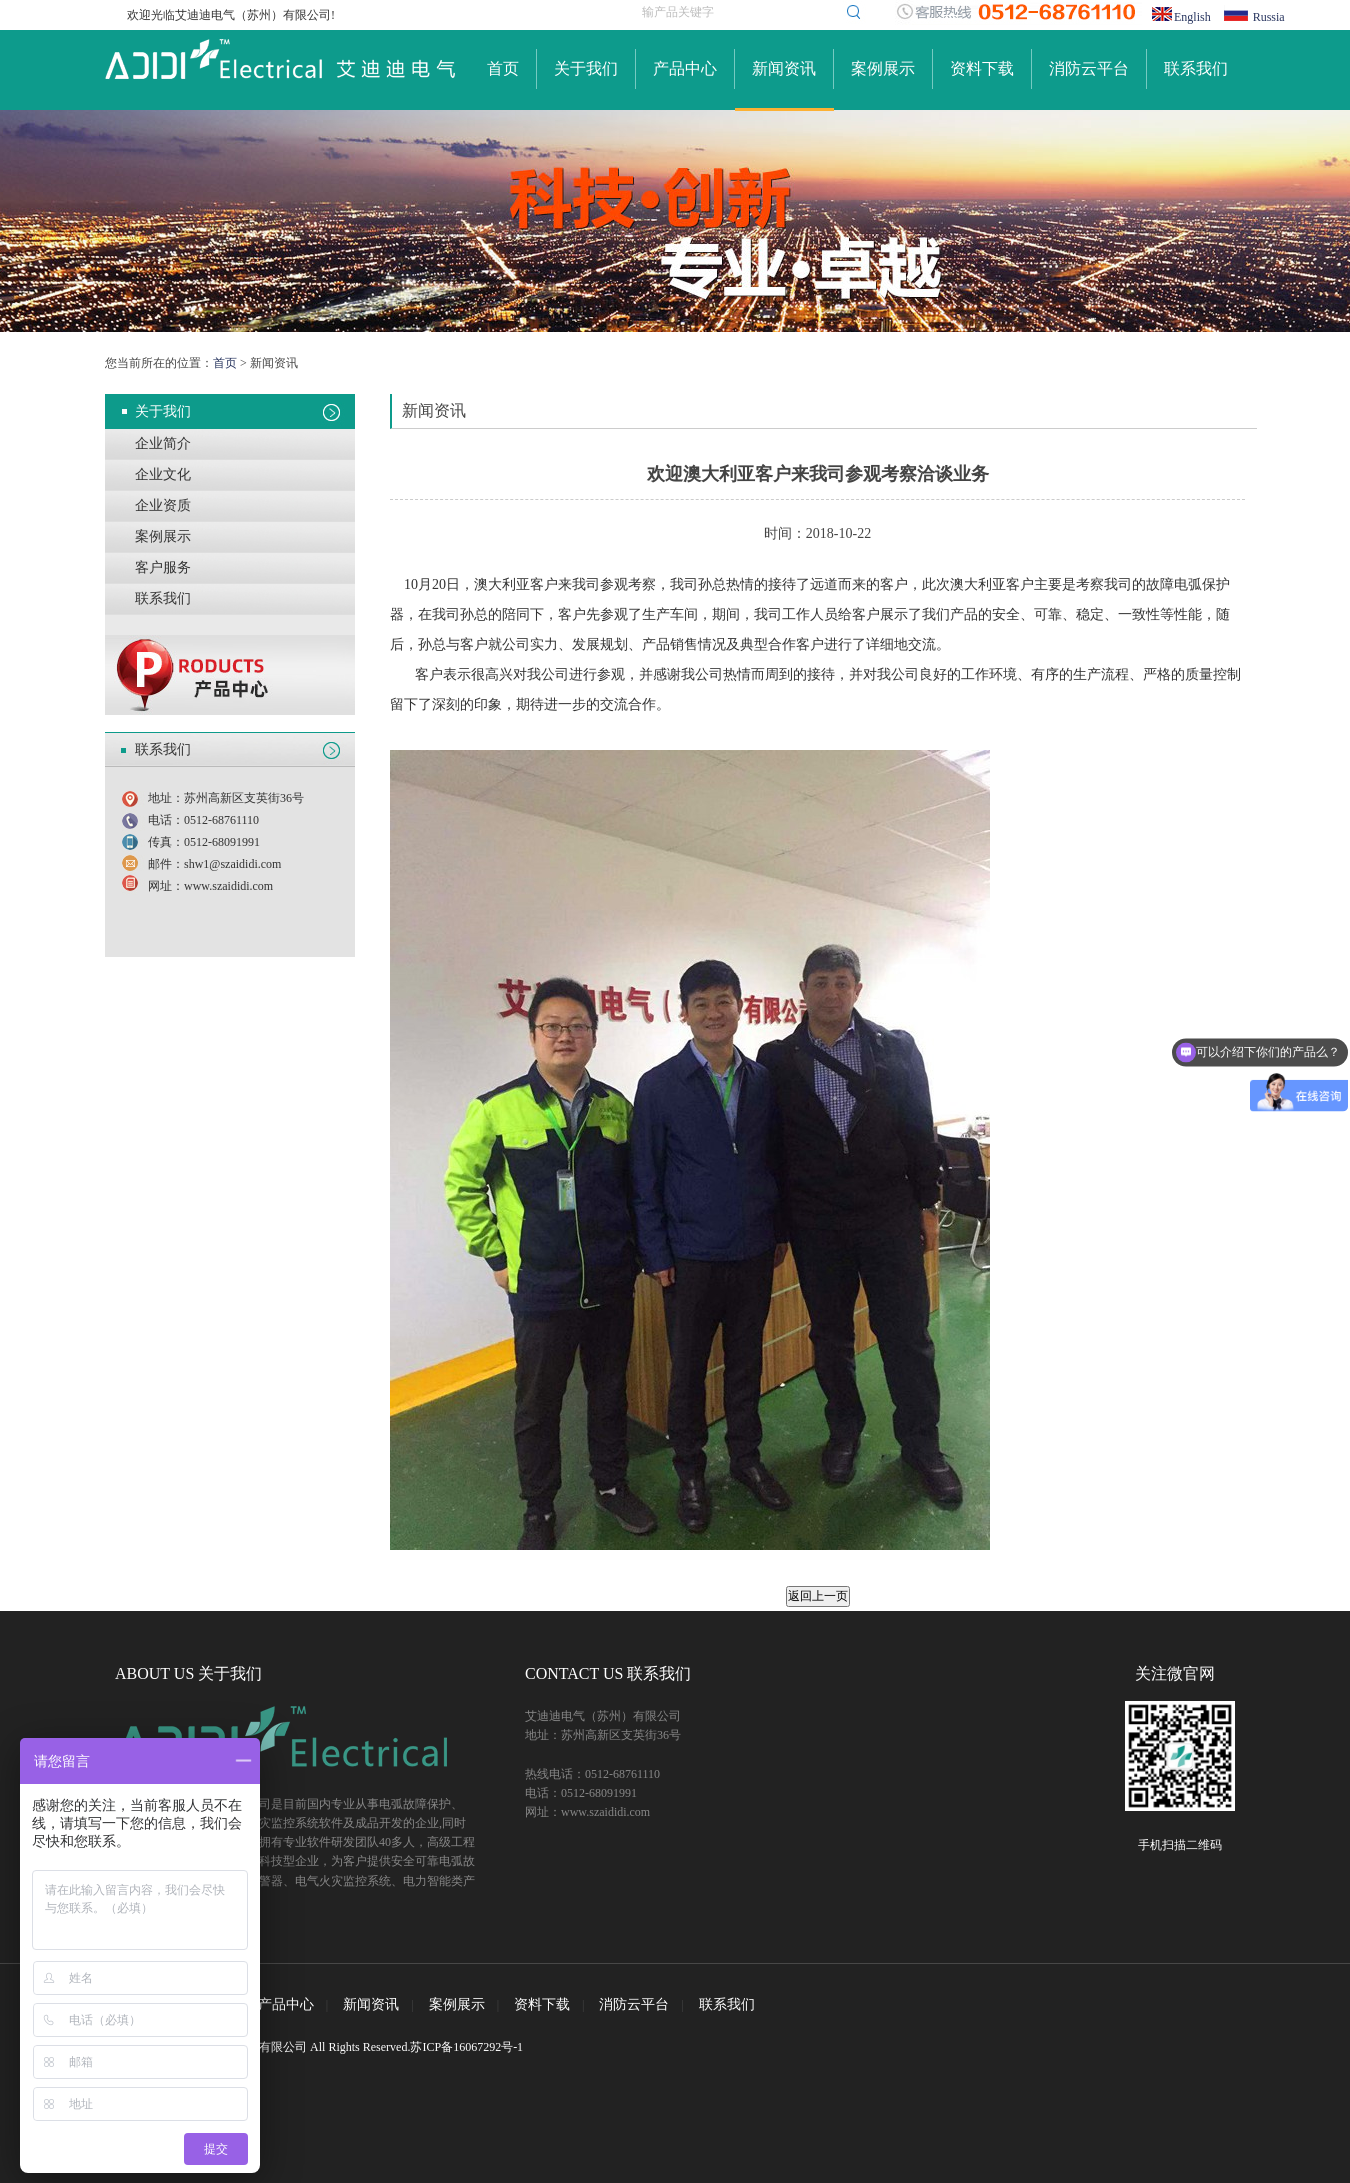 The width and height of the screenshot is (1350, 2183). What do you see at coordinates (1269, 17) in the screenshot?
I see `Russia` at bounding box center [1269, 17].